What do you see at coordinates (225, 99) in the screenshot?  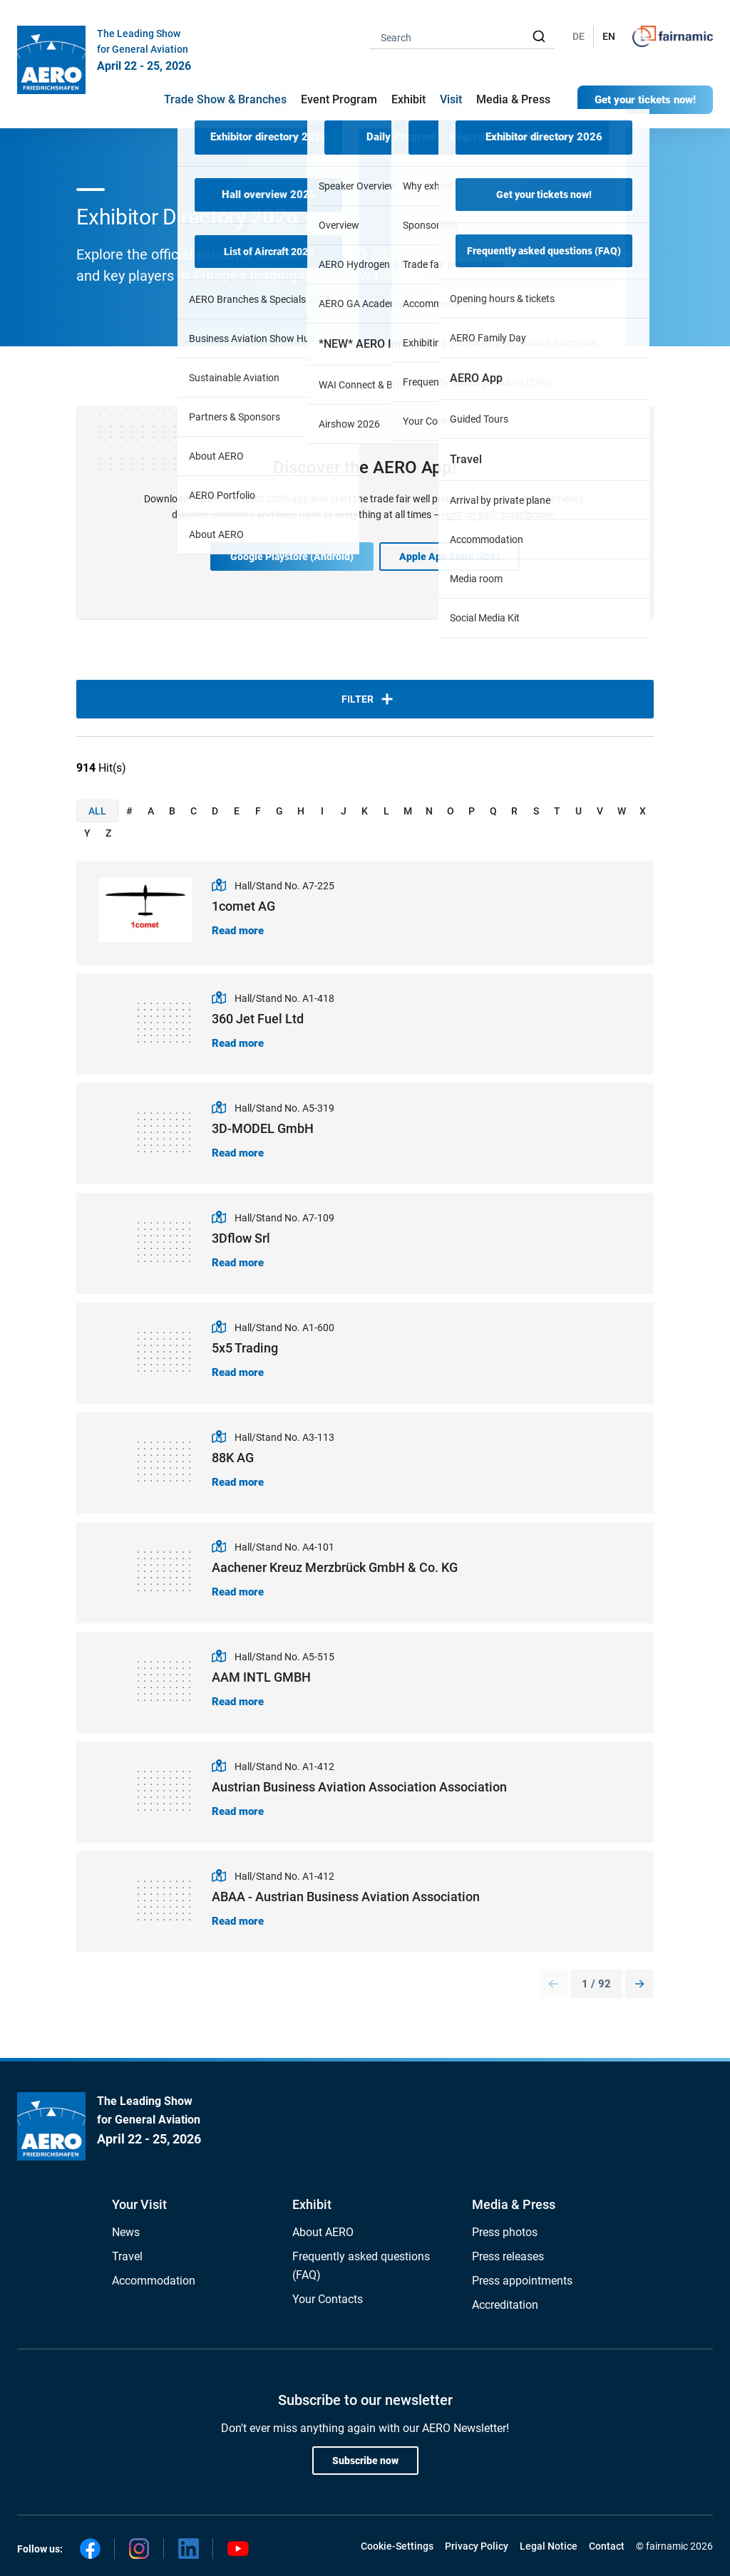 I see `Trade Show & Branches [button]` at bounding box center [225, 99].